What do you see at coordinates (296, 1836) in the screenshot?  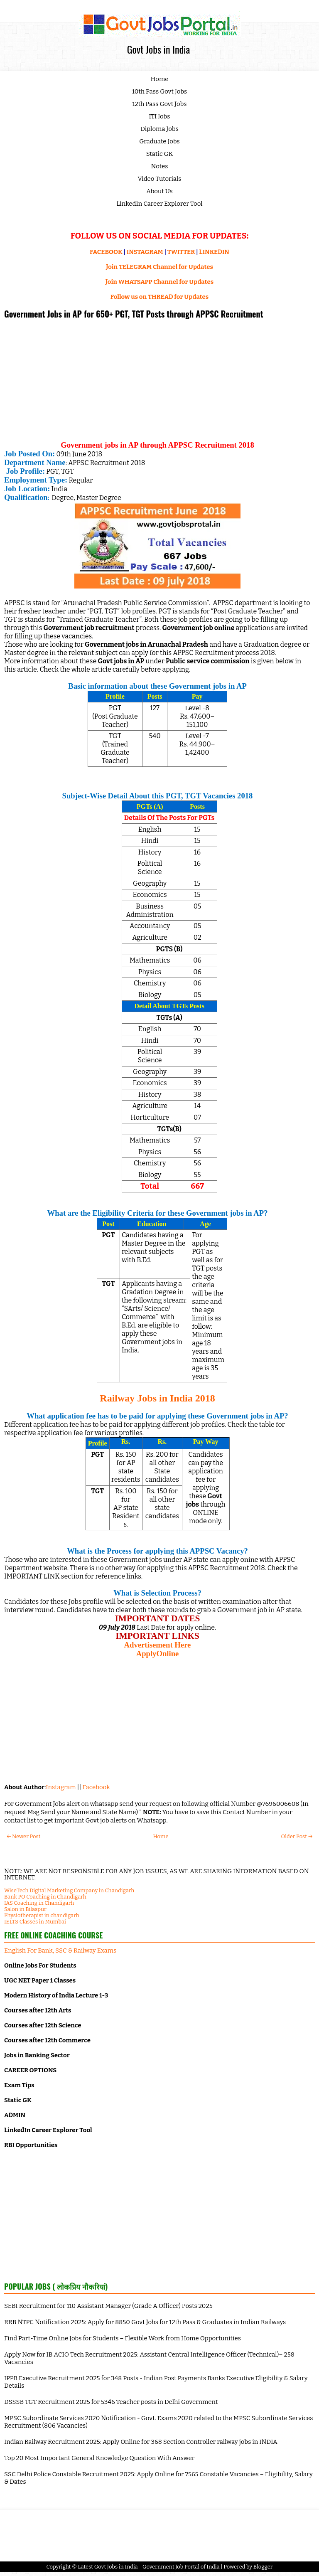 I see `Older Post →` at bounding box center [296, 1836].